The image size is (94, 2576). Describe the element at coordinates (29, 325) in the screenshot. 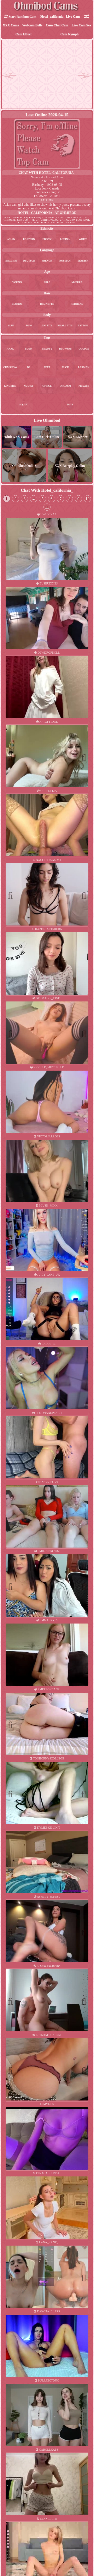

I see `bbw` at that location.